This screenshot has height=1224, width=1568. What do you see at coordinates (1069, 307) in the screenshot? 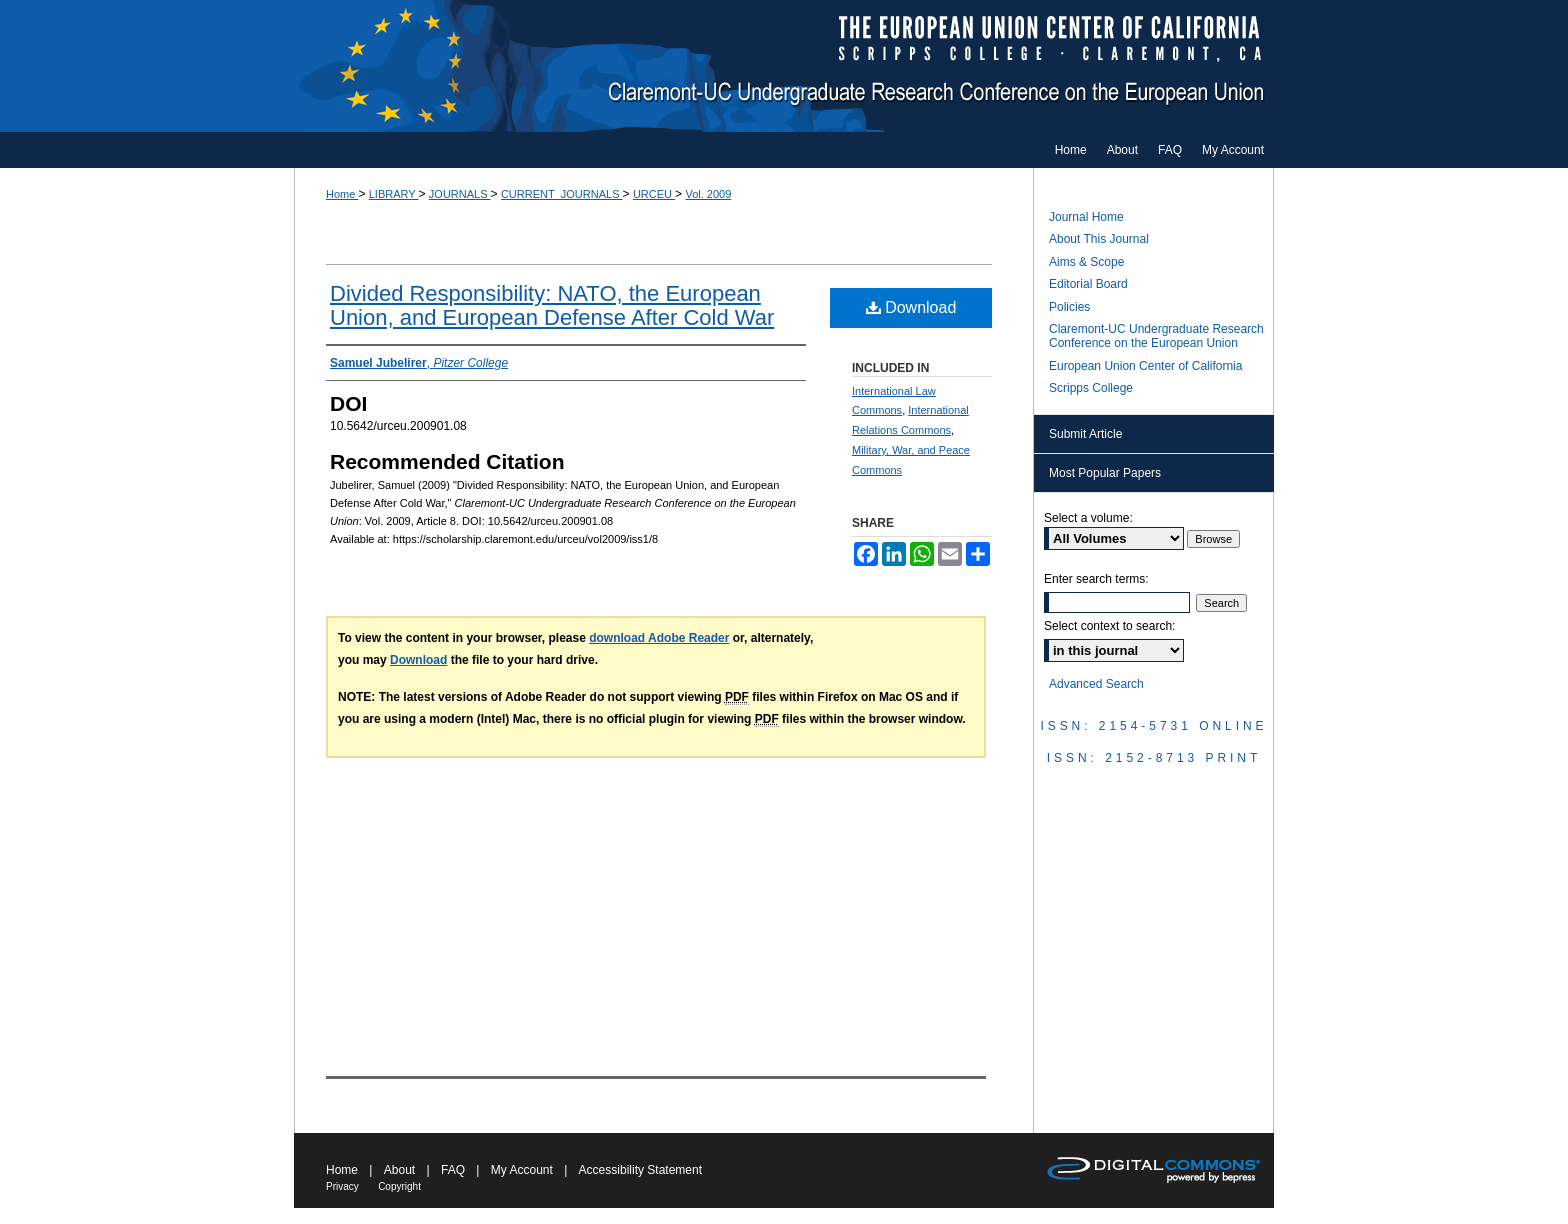
I see `Policies` at bounding box center [1069, 307].